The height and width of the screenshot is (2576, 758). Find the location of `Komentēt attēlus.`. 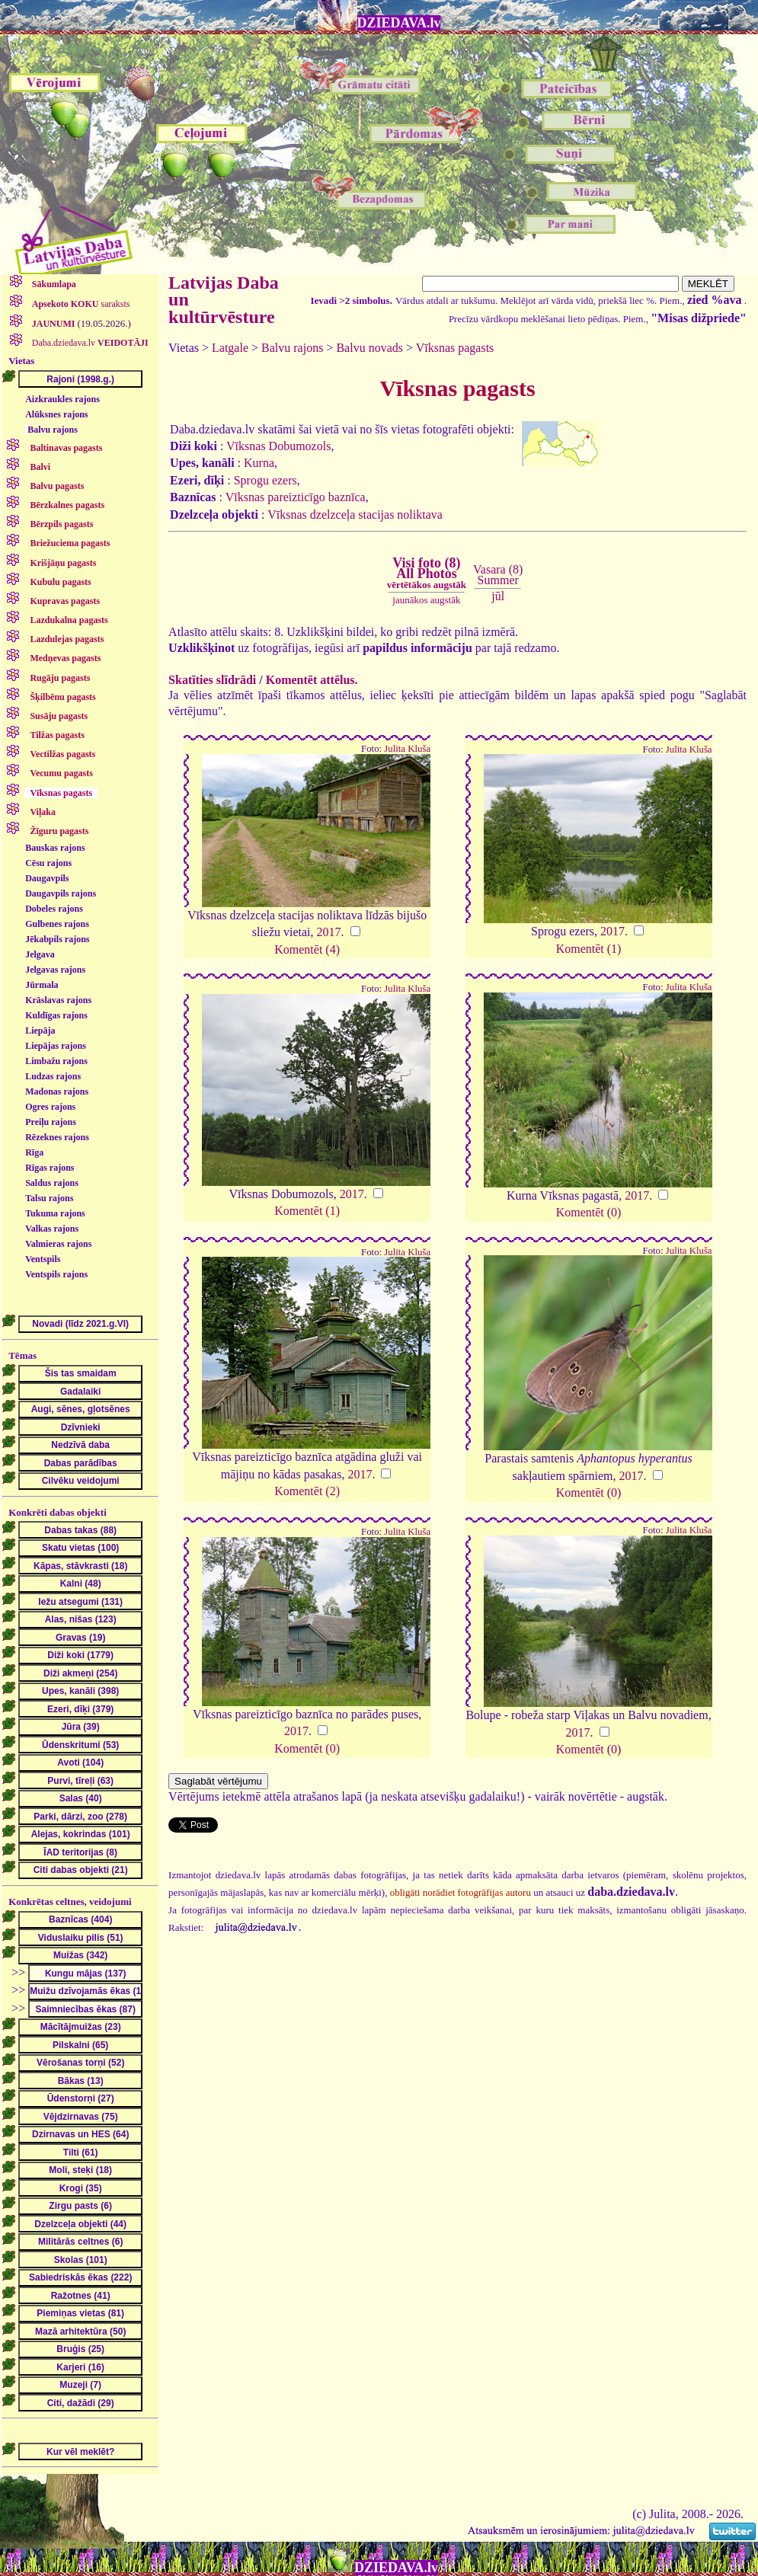

Komentēt attēlus. is located at coordinates (312, 679).